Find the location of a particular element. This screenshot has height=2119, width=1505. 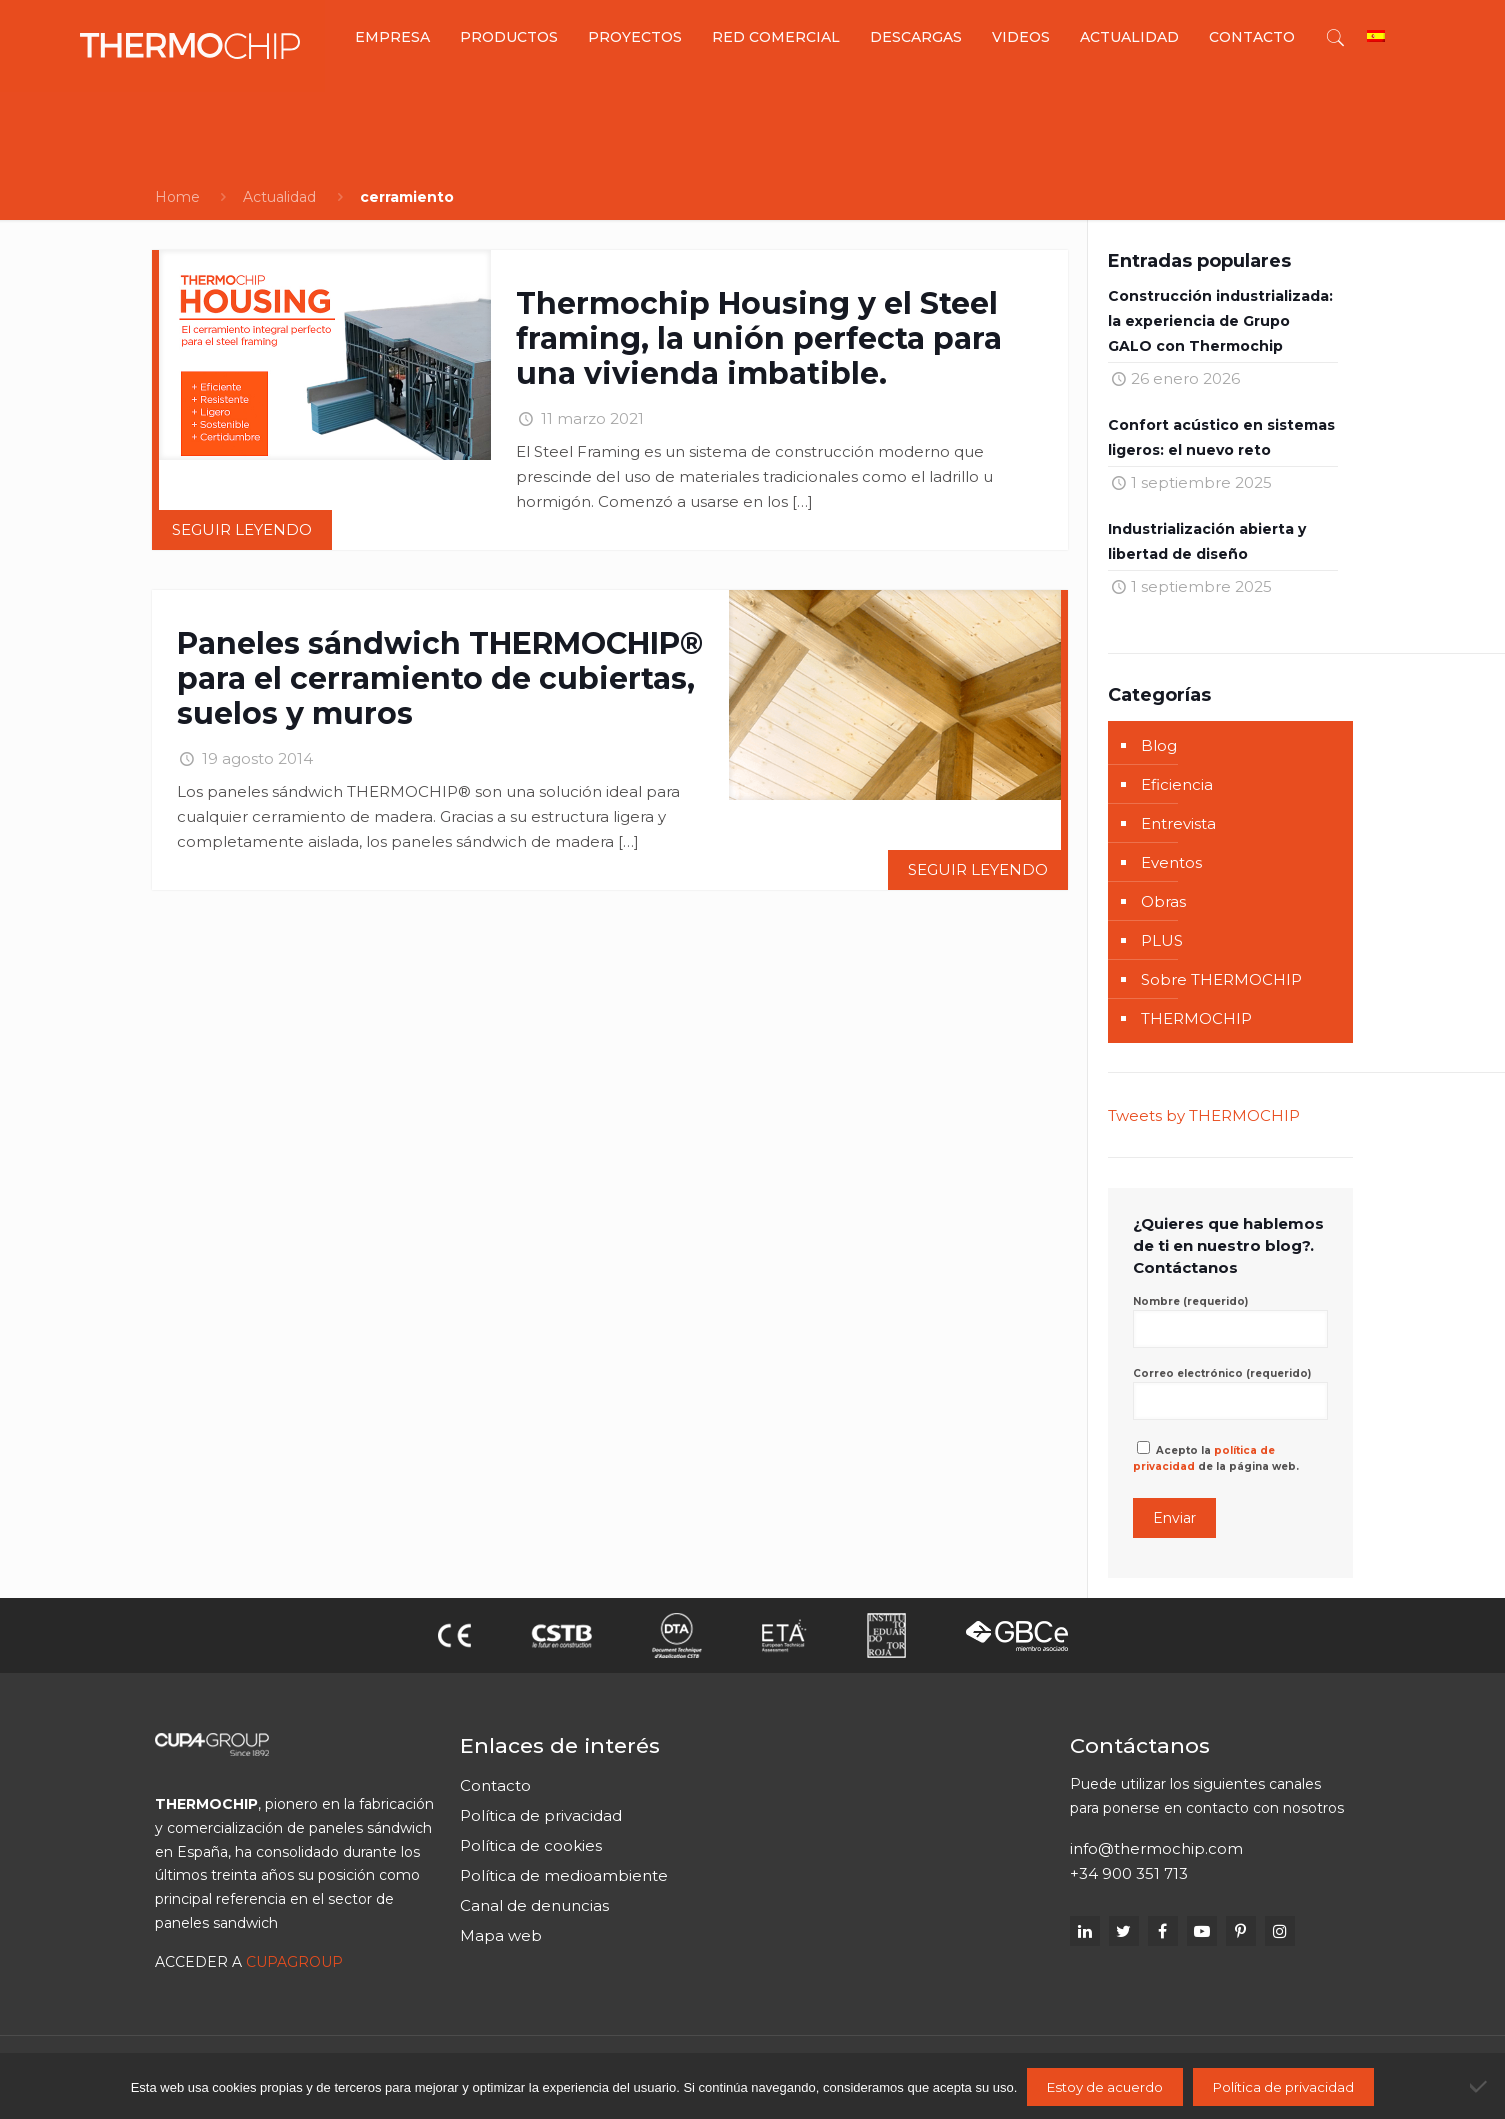

Paneles sándwich THERMOCHIP® para el cerramiento de cubiertas, suelos y muros is located at coordinates (440, 678).